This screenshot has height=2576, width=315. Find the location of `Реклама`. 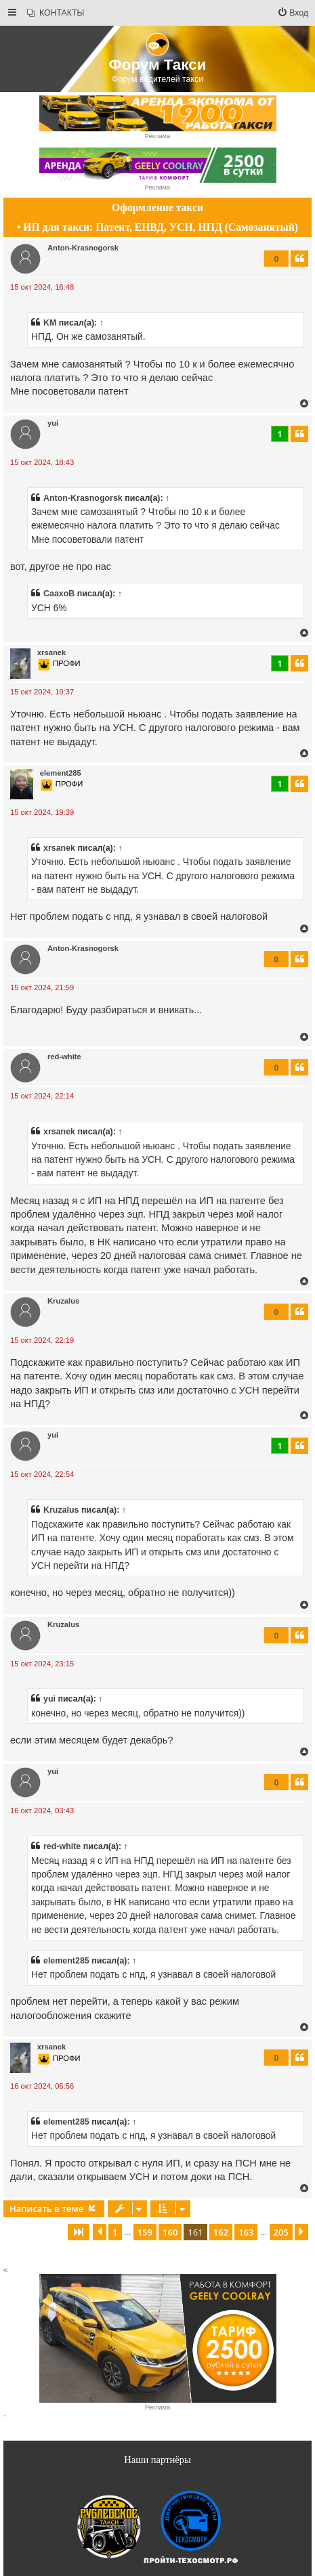

Реклама is located at coordinates (157, 136).